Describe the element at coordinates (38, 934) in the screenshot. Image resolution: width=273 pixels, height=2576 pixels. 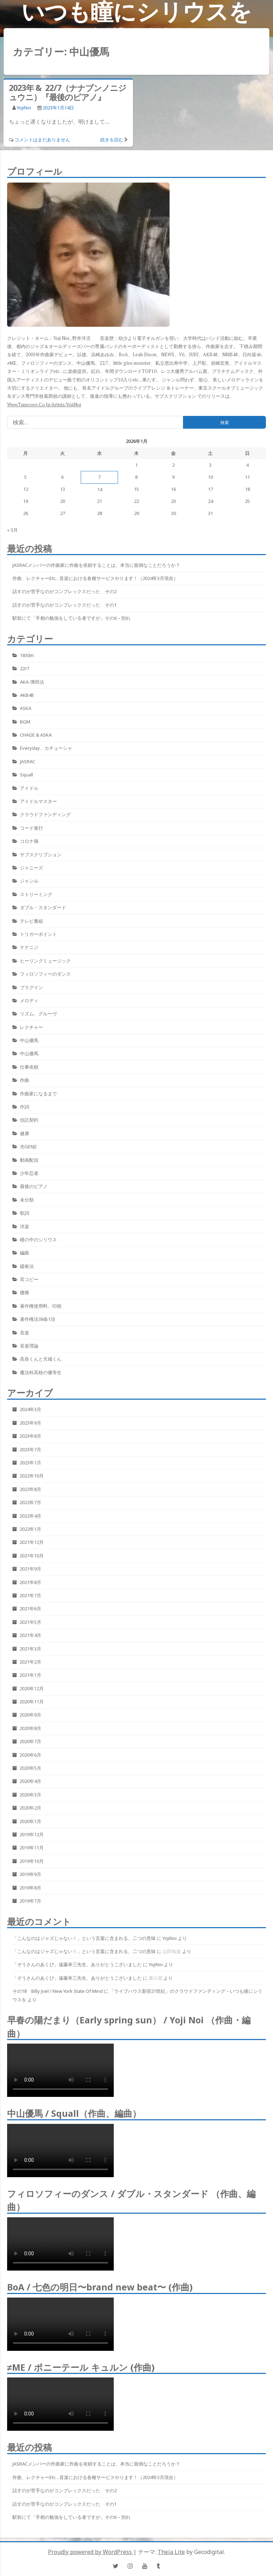
I see `トリガーポイント` at that location.